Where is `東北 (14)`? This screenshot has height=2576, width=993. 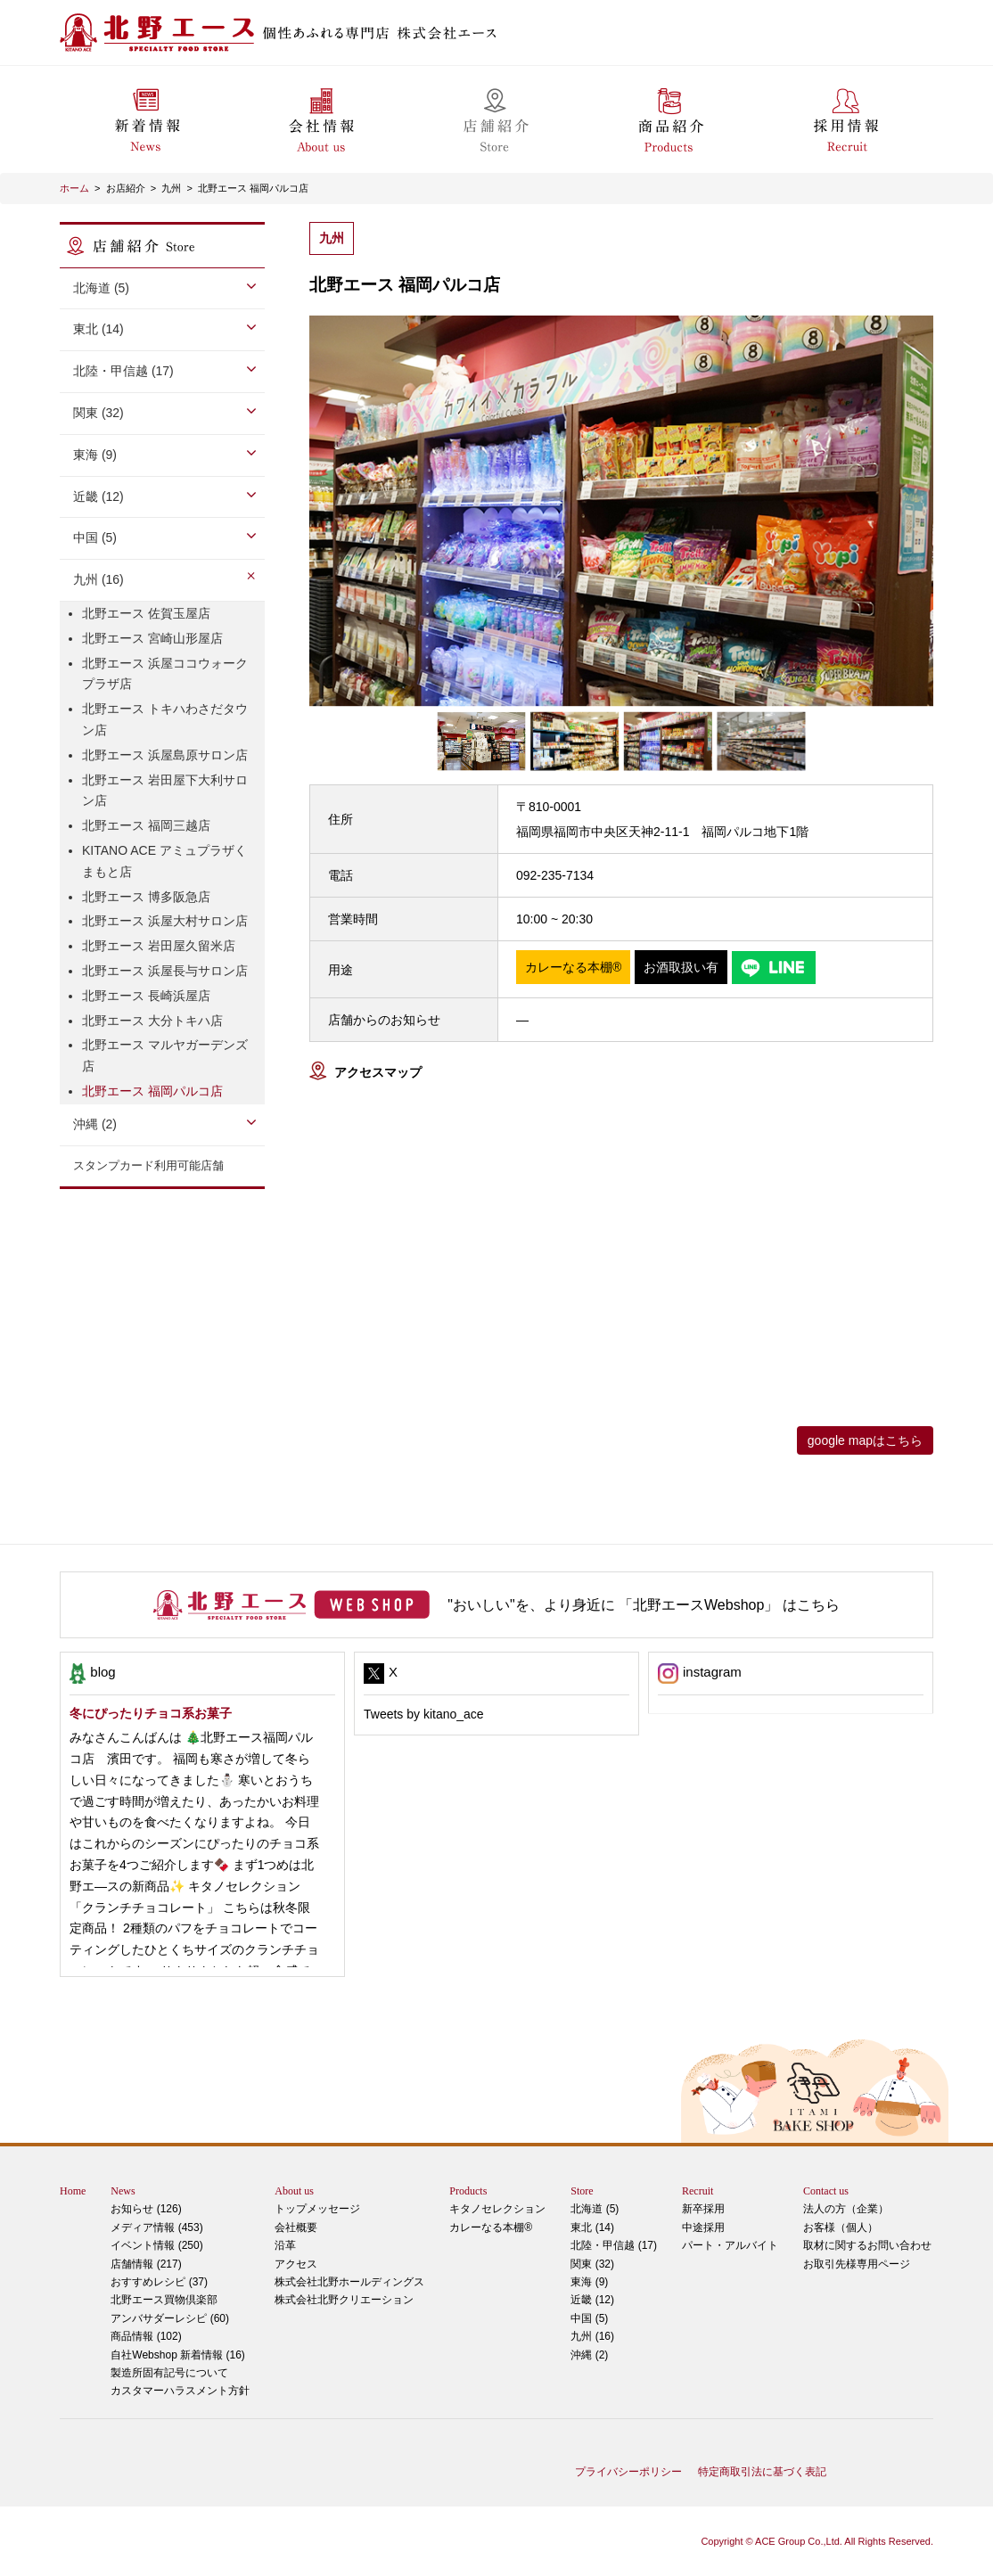 東北 (14) is located at coordinates (98, 329).